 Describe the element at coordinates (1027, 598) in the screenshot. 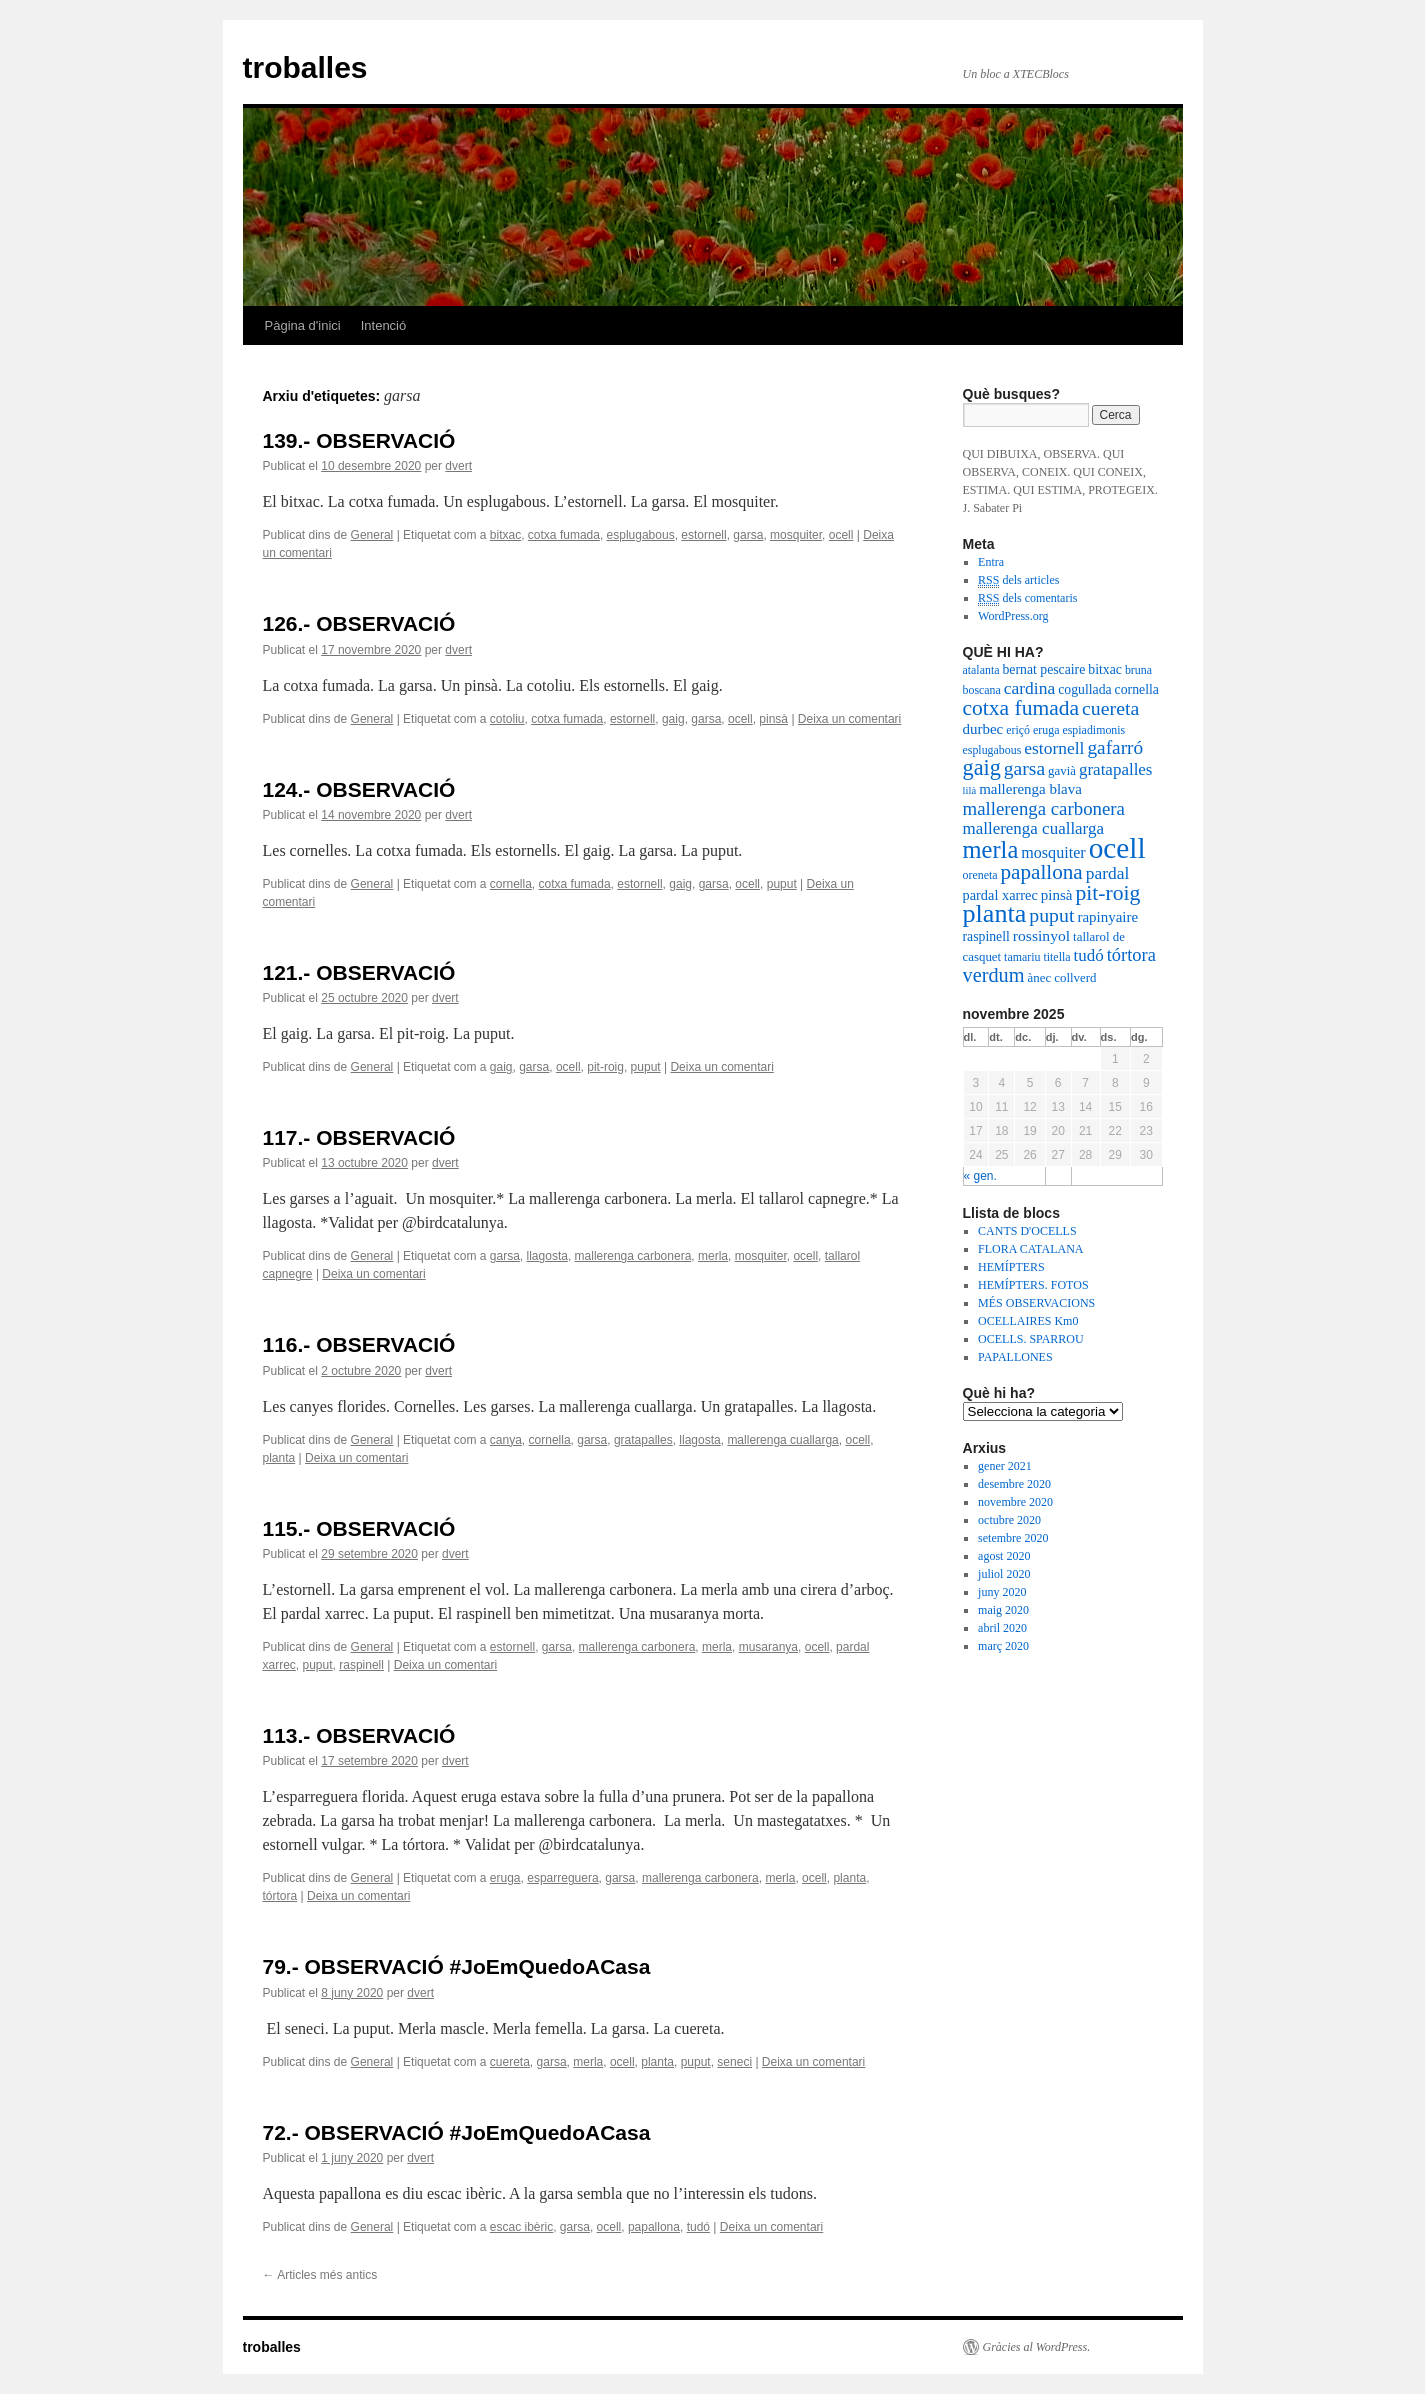

I see `dels comentaris` at that location.